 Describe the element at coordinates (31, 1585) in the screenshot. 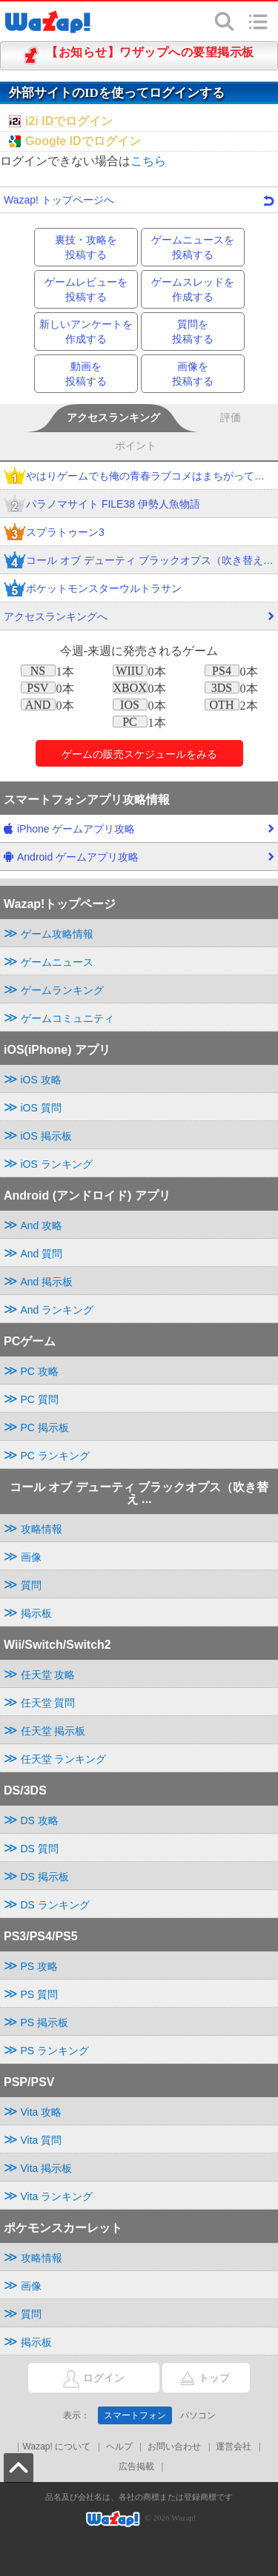

I see `質問` at that location.